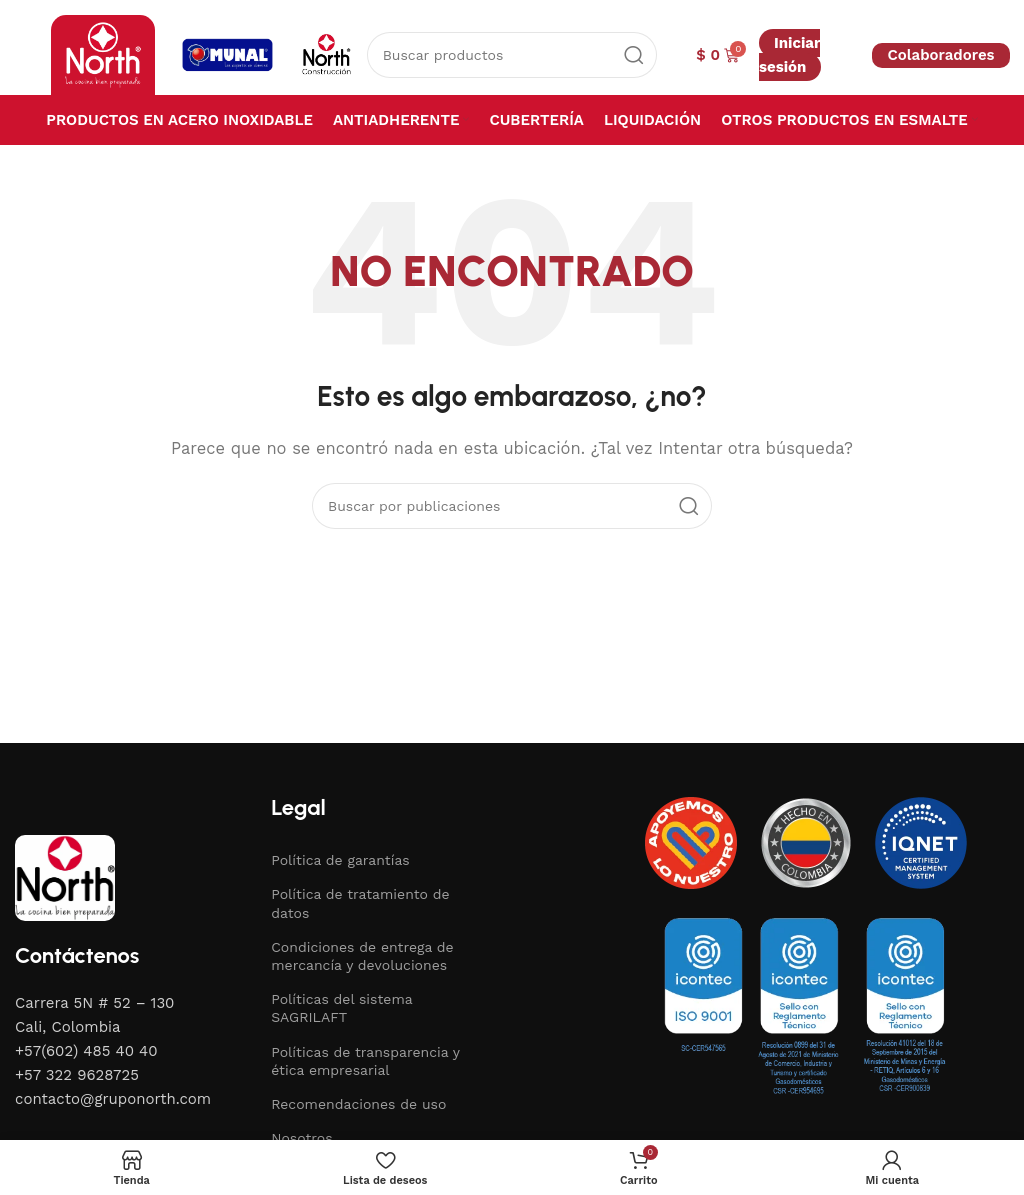 The image size is (1024, 1195). What do you see at coordinates (362, 956) in the screenshot?
I see `Condiciones de entrega de mercancía y devoluciones` at bounding box center [362, 956].